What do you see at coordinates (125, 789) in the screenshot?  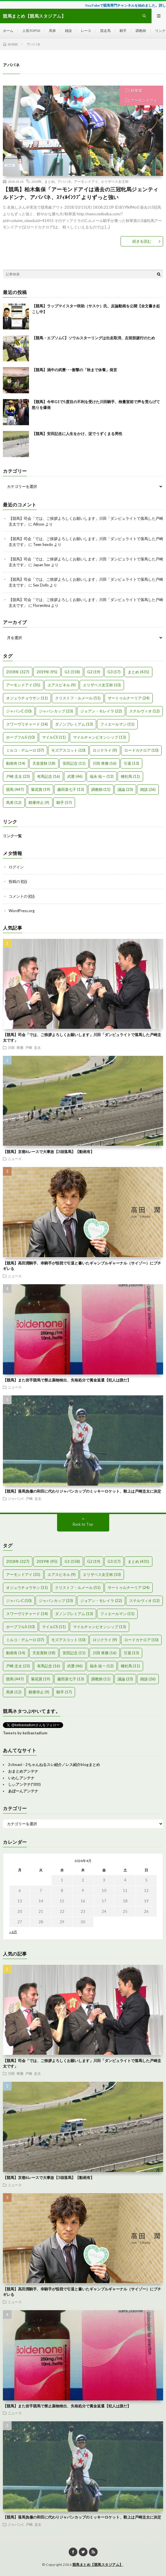 I see `議論 [議論 (23個の項目)]` at bounding box center [125, 789].